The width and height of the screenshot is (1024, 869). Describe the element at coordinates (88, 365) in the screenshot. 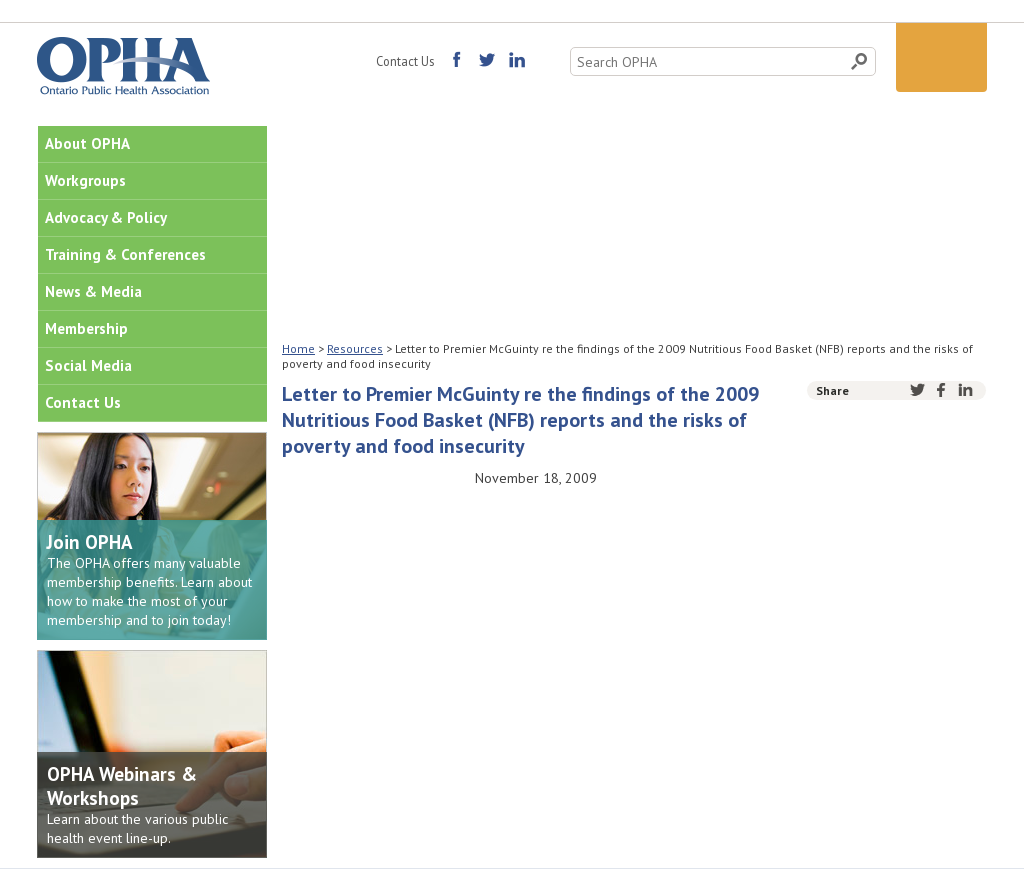

I see `Social Media` at that location.